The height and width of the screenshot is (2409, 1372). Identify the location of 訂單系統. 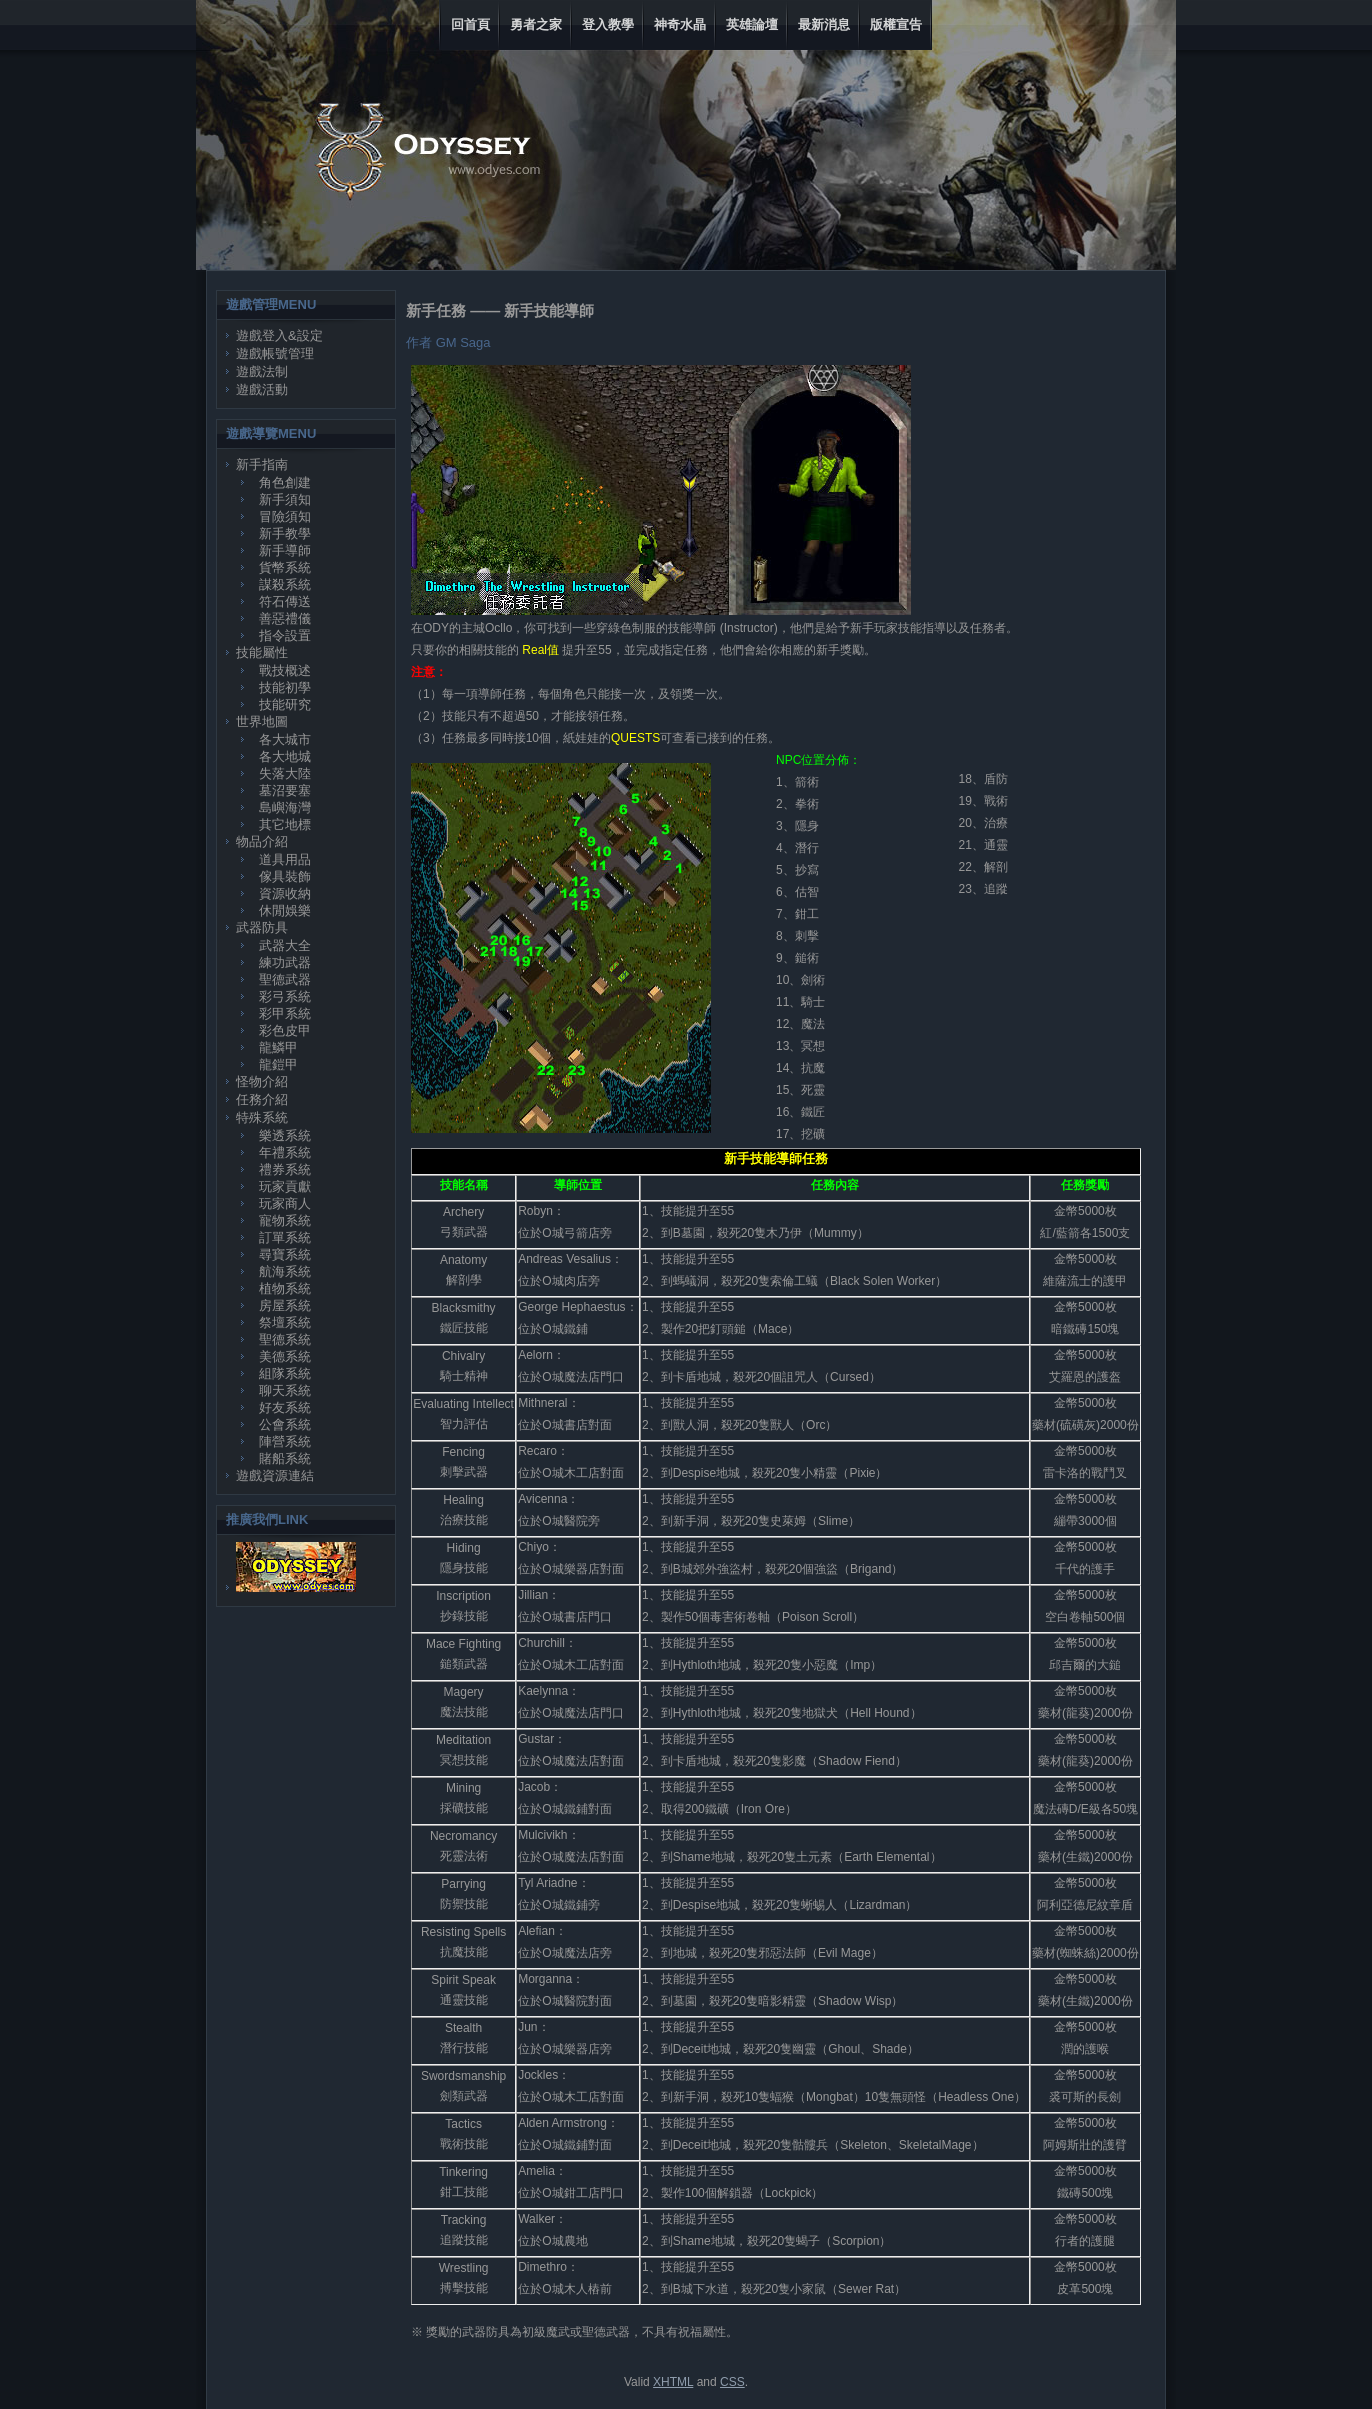
(285, 1237).